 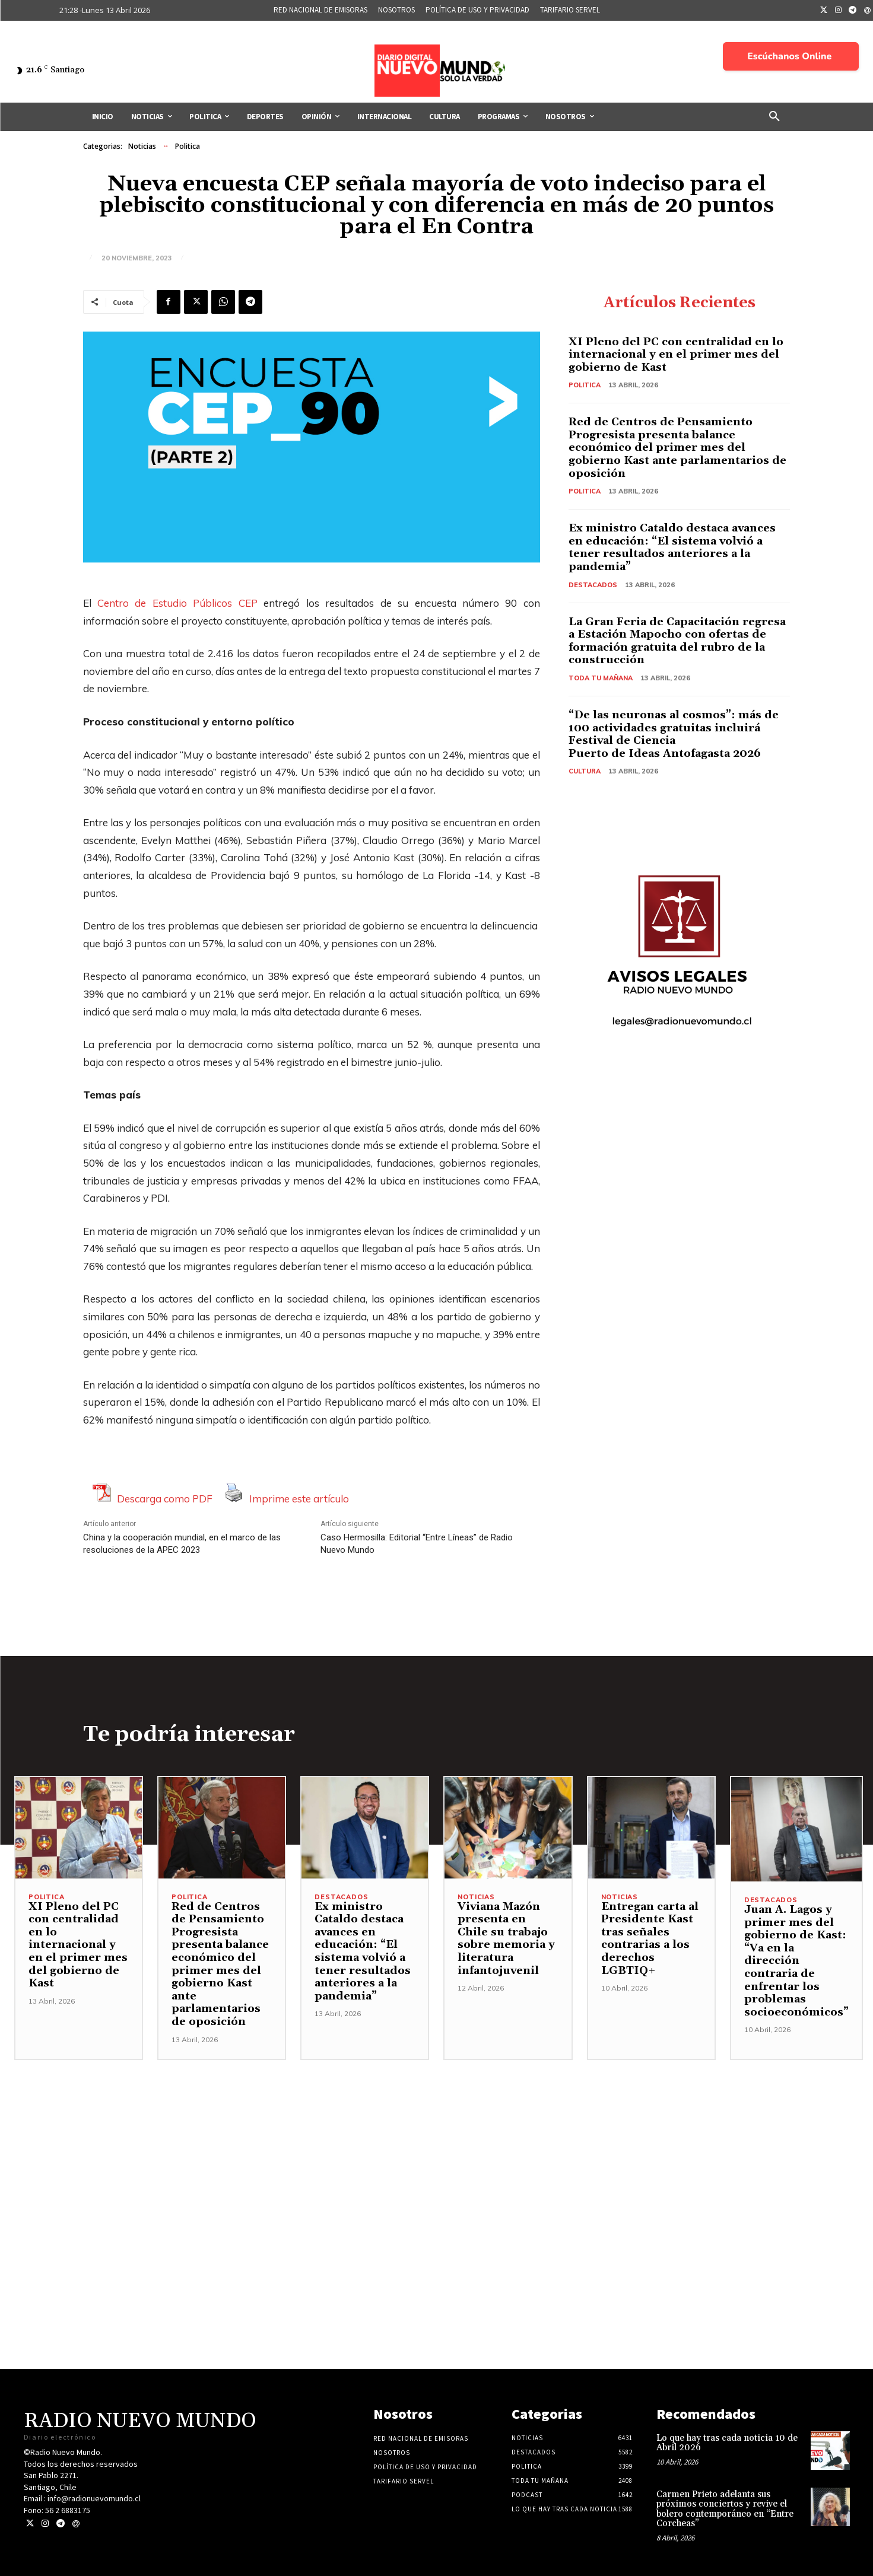 What do you see at coordinates (437, 2143) in the screenshot?
I see `[Advertisement]` at bounding box center [437, 2143].